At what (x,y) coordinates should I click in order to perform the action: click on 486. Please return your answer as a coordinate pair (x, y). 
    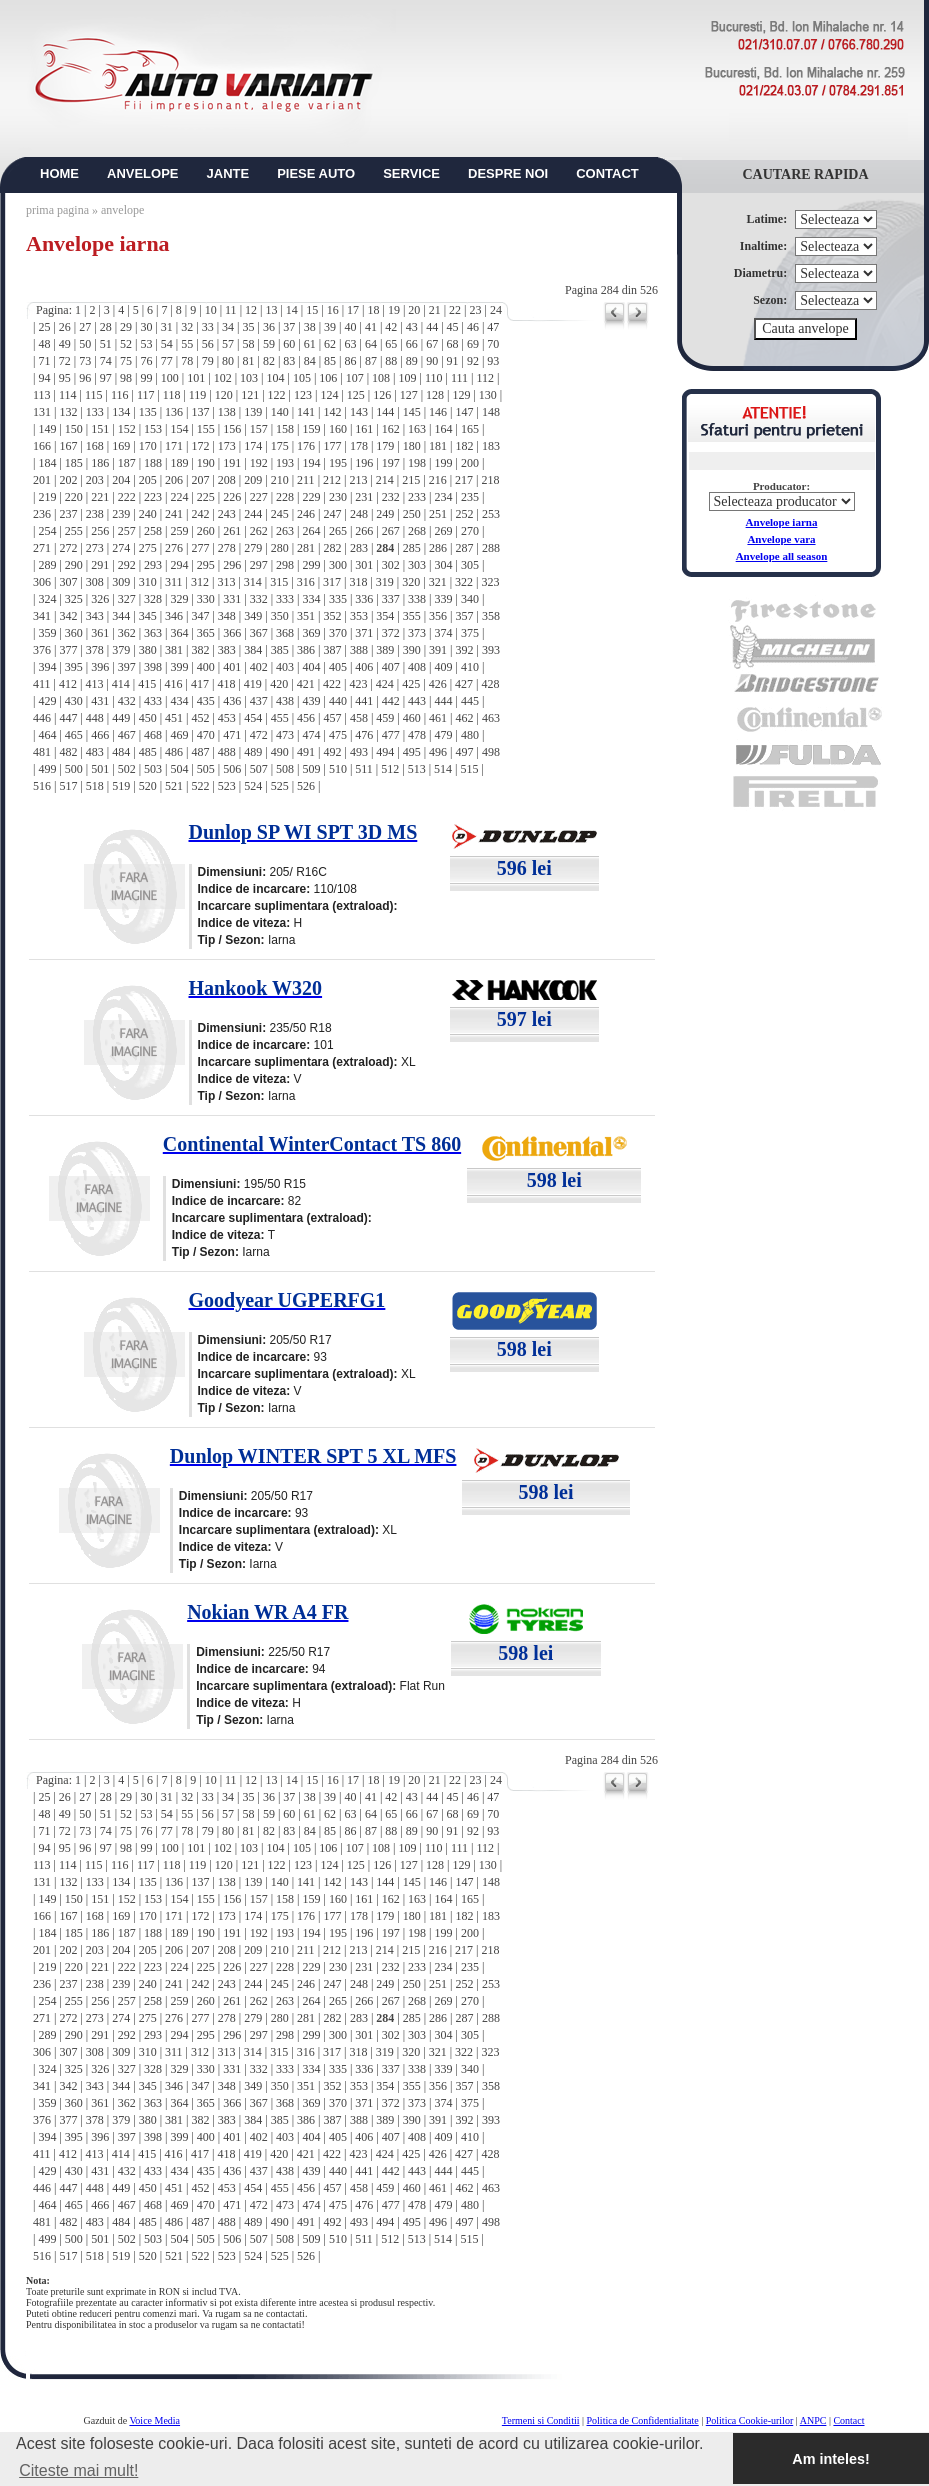
    Looking at the image, I should click on (174, 752).